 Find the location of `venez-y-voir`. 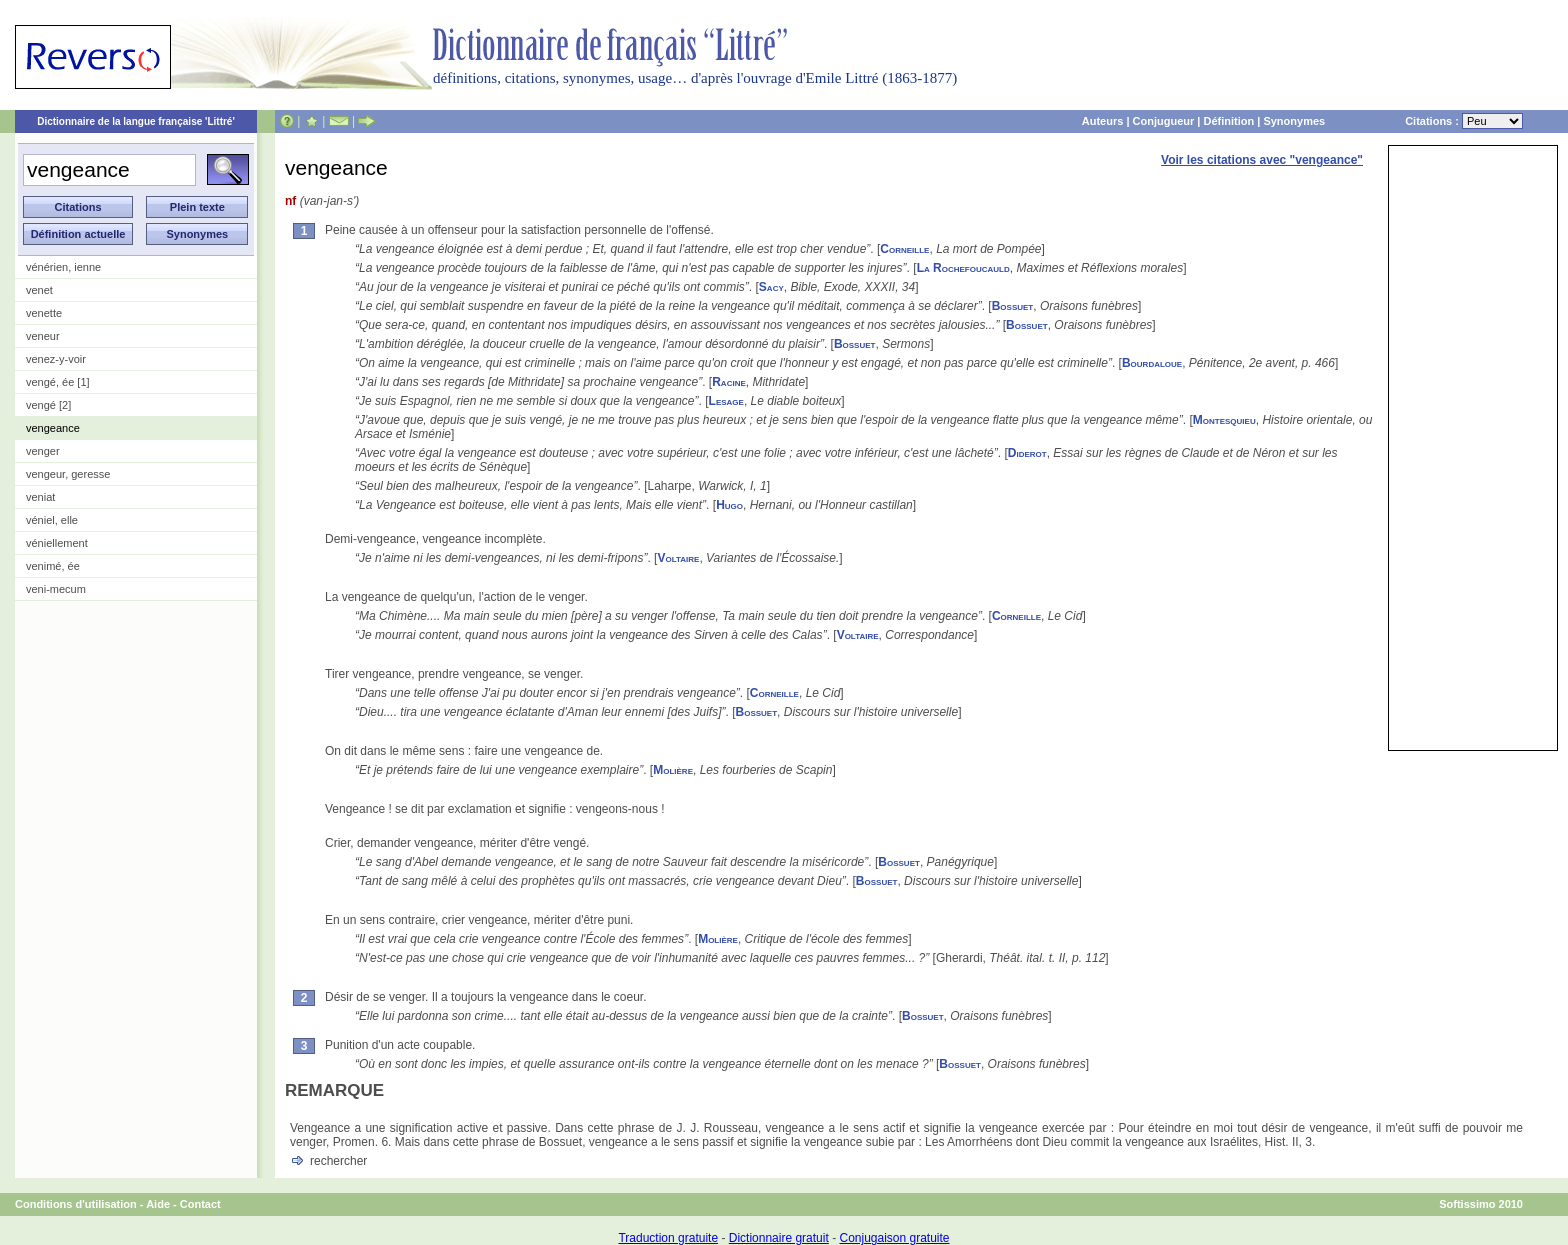

venez-y-voir is located at coordinates (56, 359).